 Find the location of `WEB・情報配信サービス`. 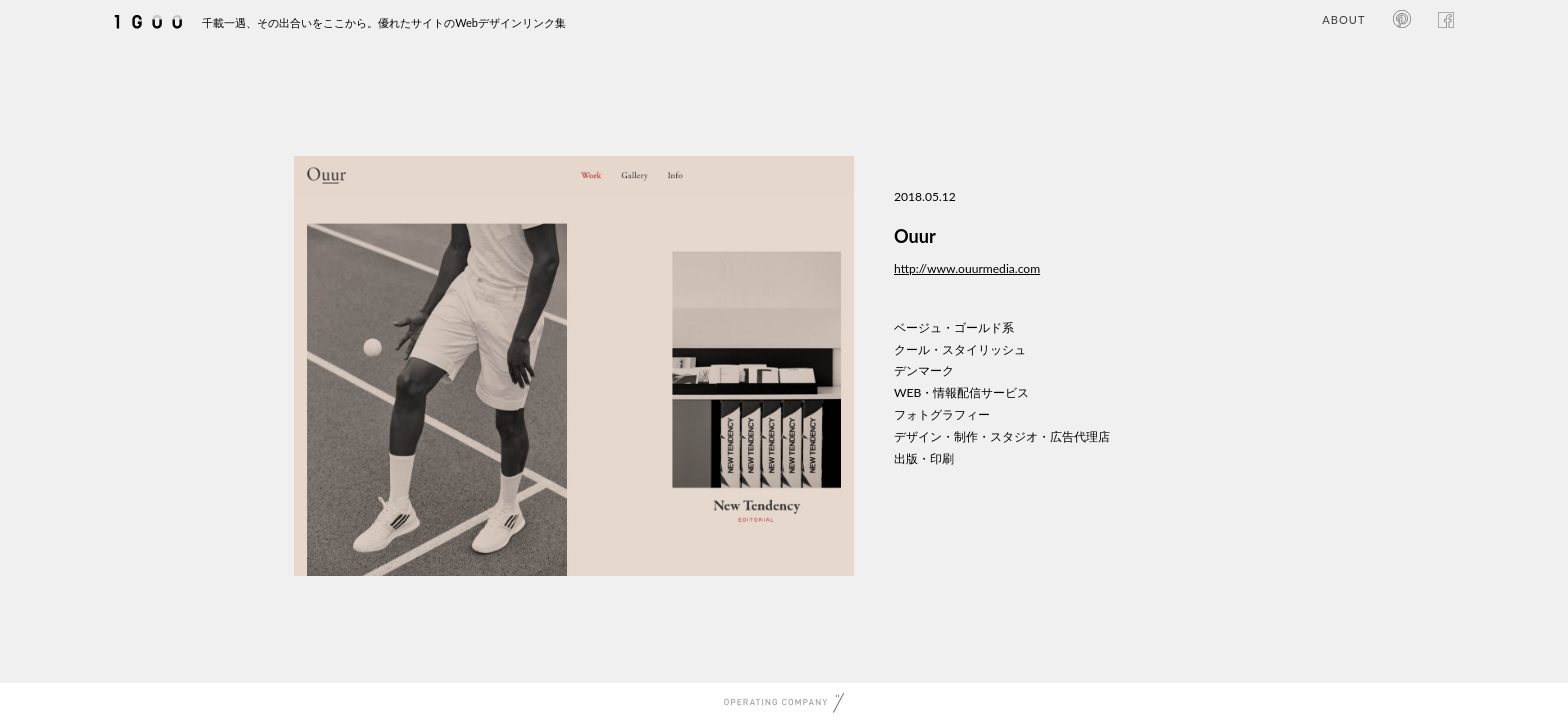

WEB・情報配信サービス is located at coordinates (961, 392).